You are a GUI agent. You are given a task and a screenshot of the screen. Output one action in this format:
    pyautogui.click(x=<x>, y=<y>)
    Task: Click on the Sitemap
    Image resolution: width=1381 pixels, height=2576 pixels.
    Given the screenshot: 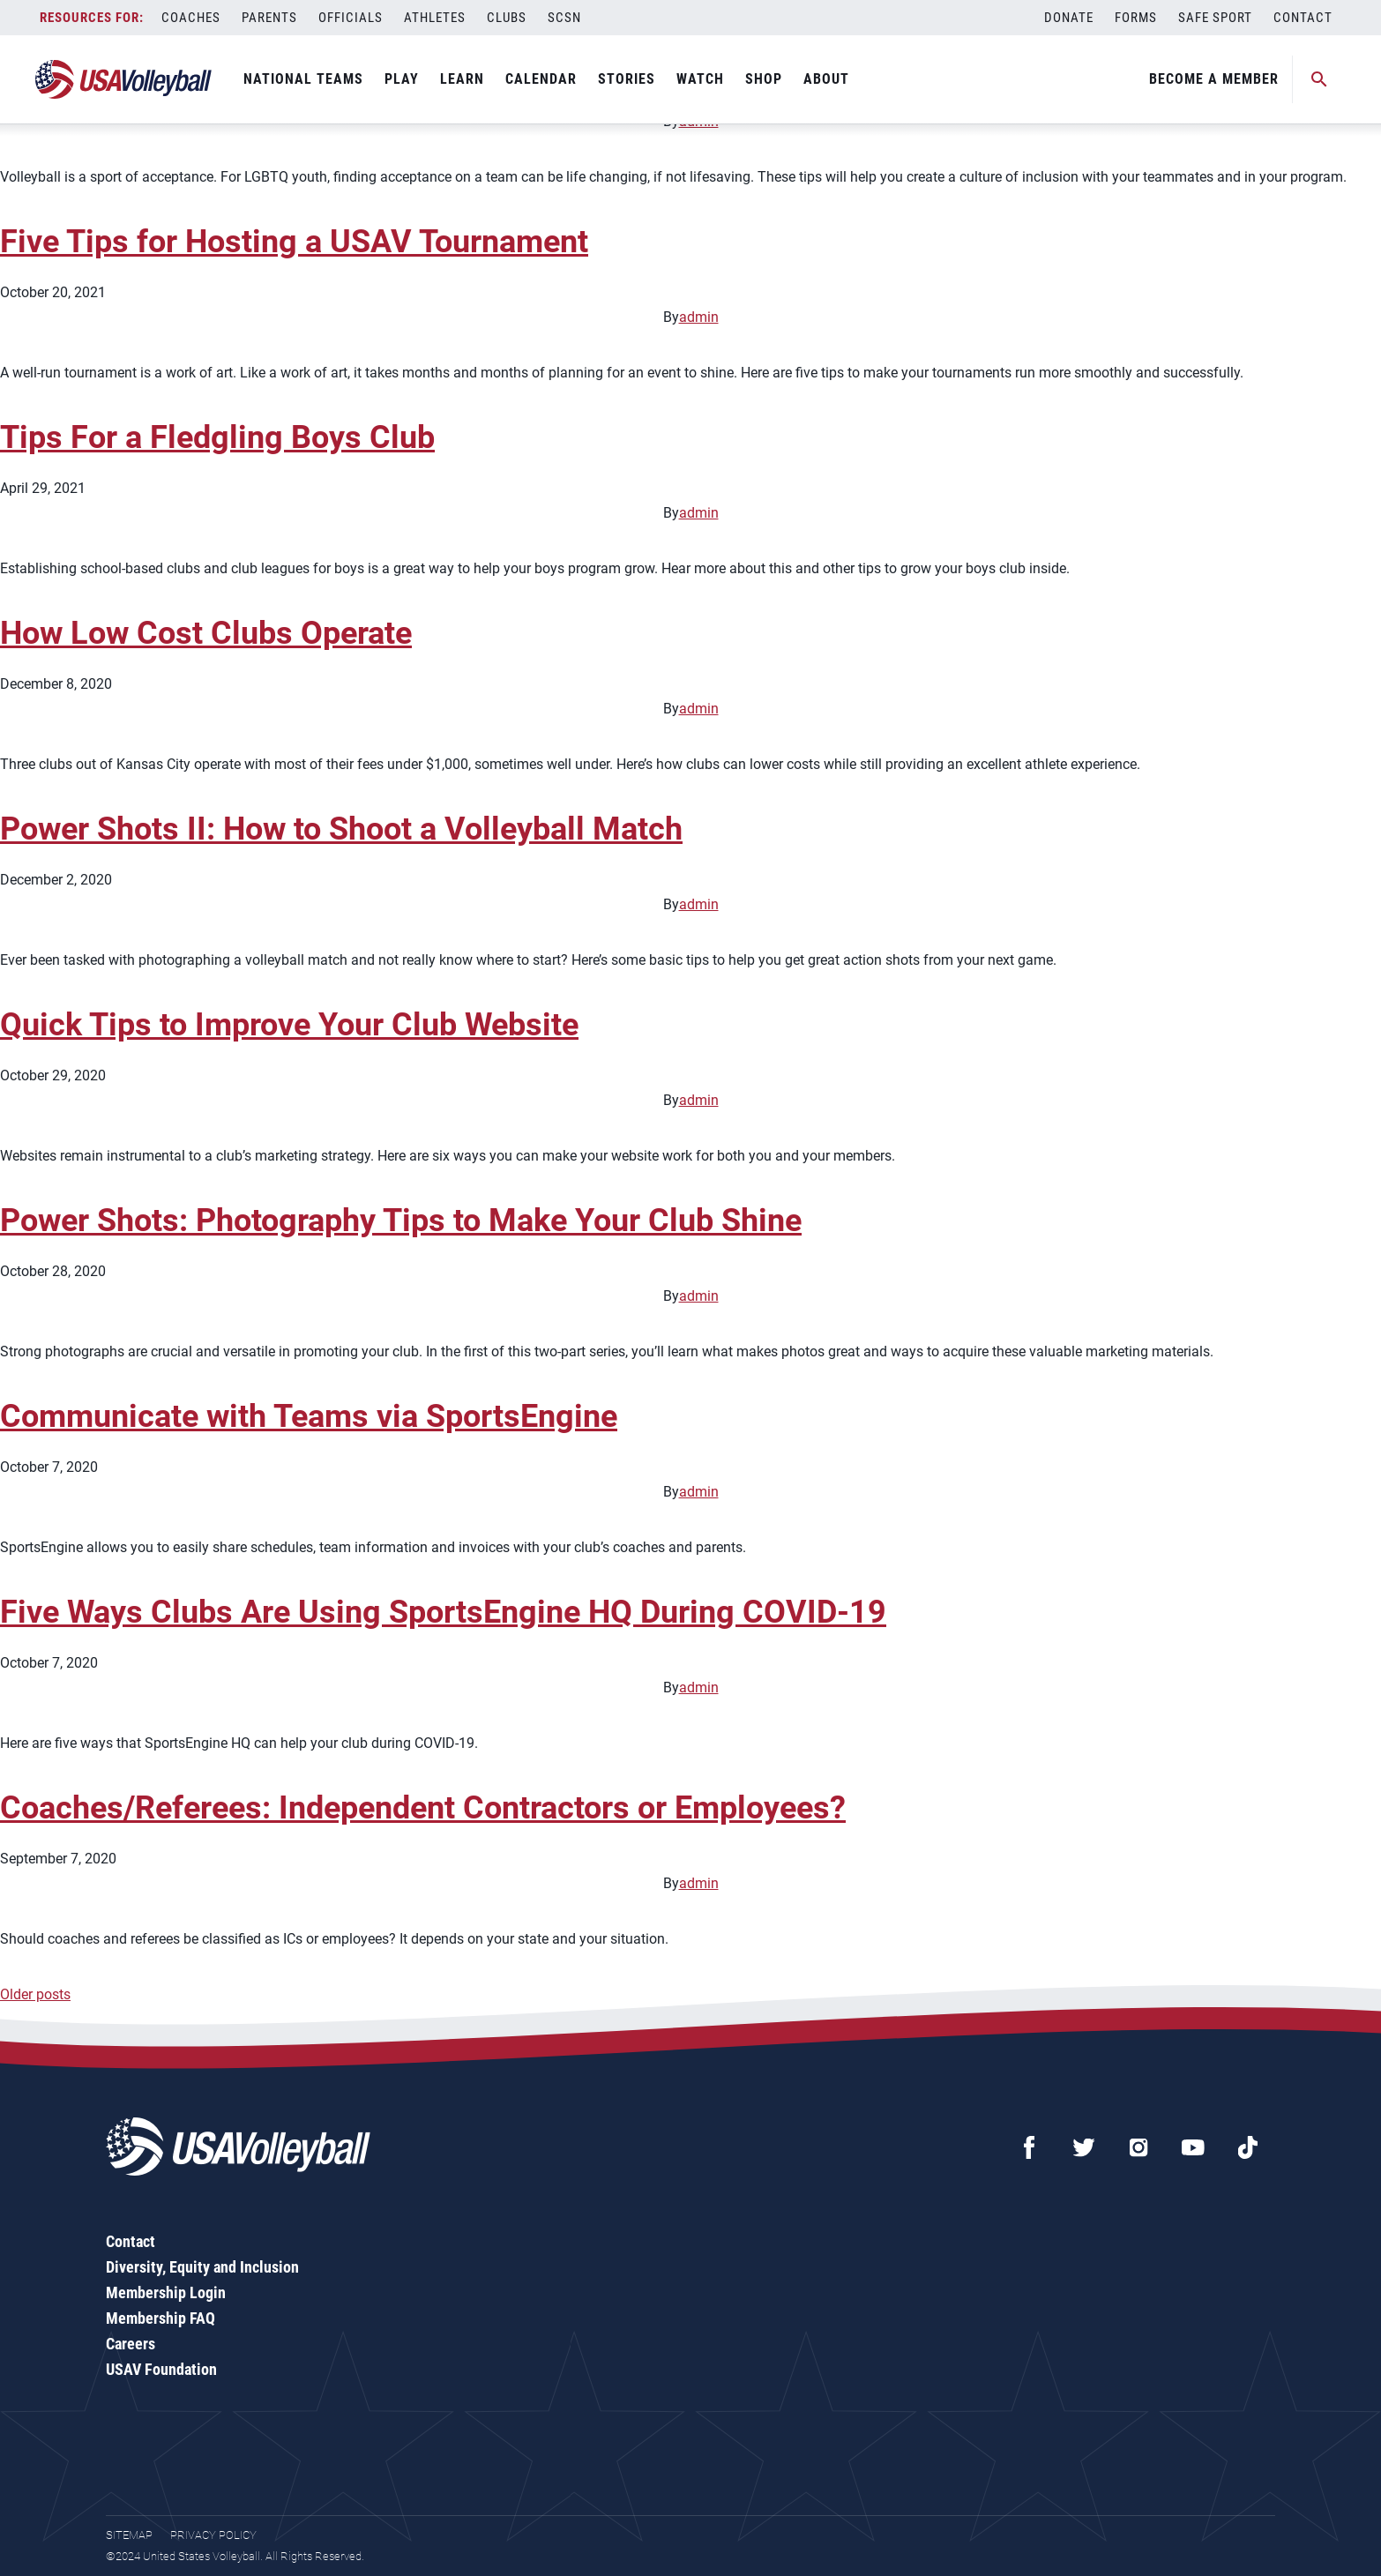 What is the action you would take?
    pyautogui.click(x=129, y=2535)
    